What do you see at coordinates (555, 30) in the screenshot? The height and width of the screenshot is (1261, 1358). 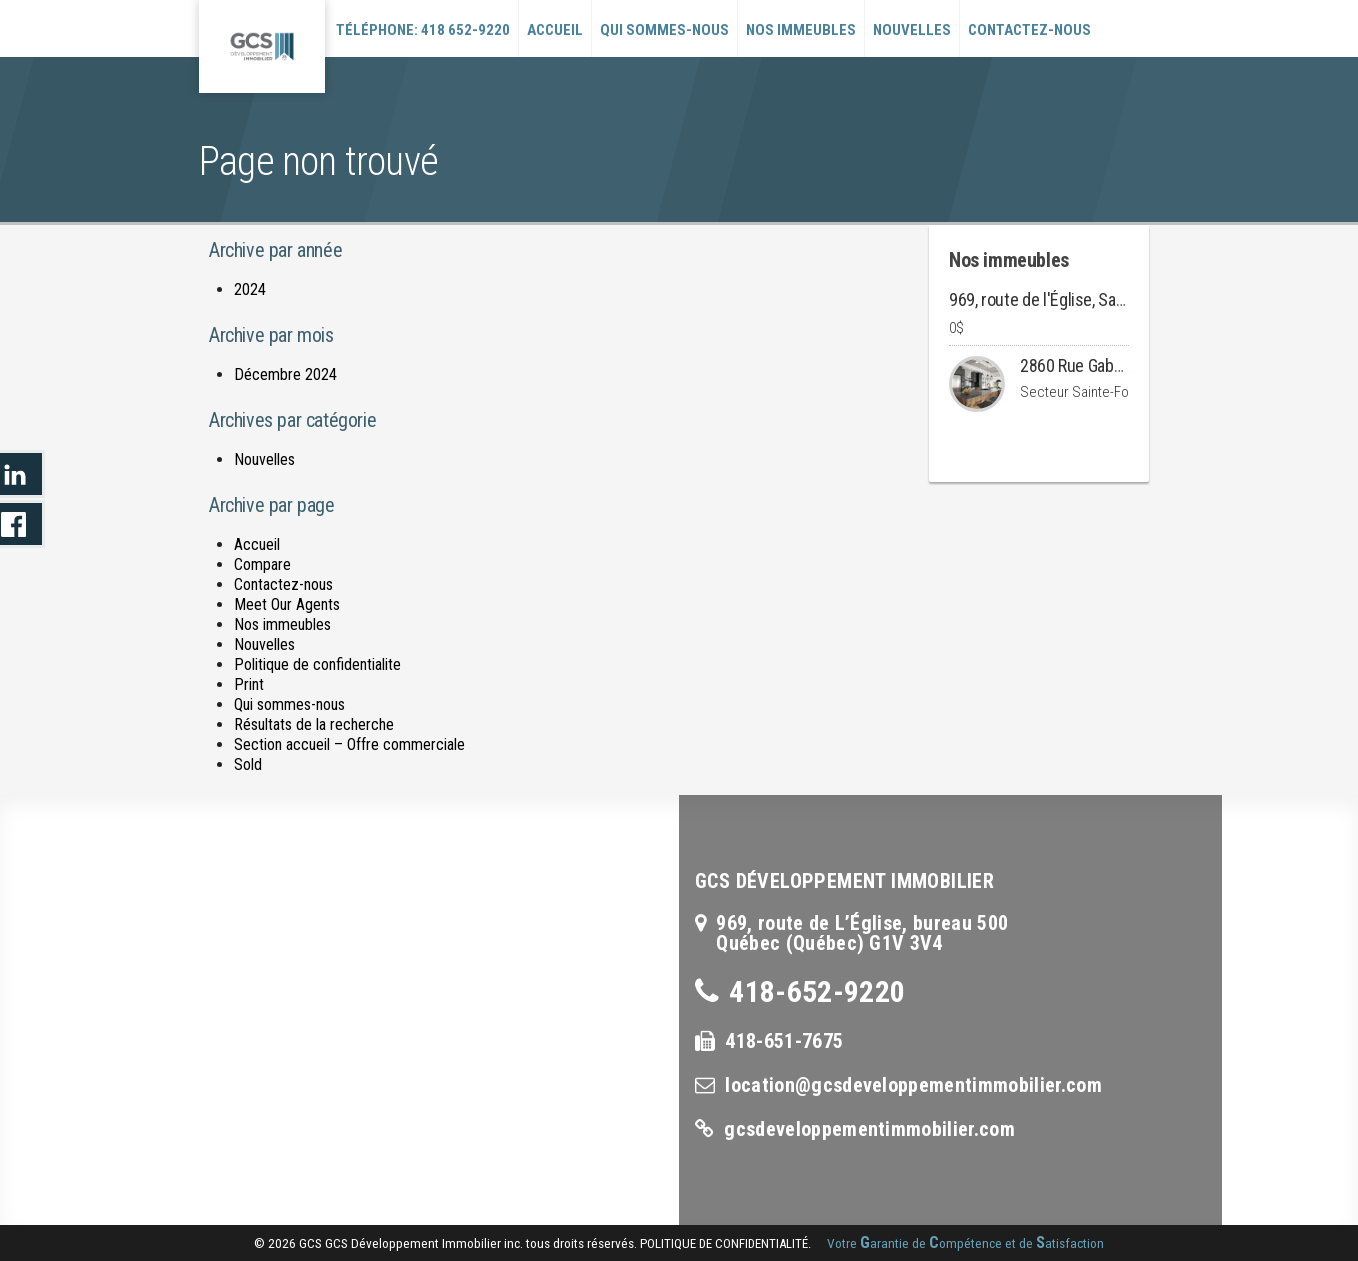 I see `Accueil` at bounding box center [555, 30].